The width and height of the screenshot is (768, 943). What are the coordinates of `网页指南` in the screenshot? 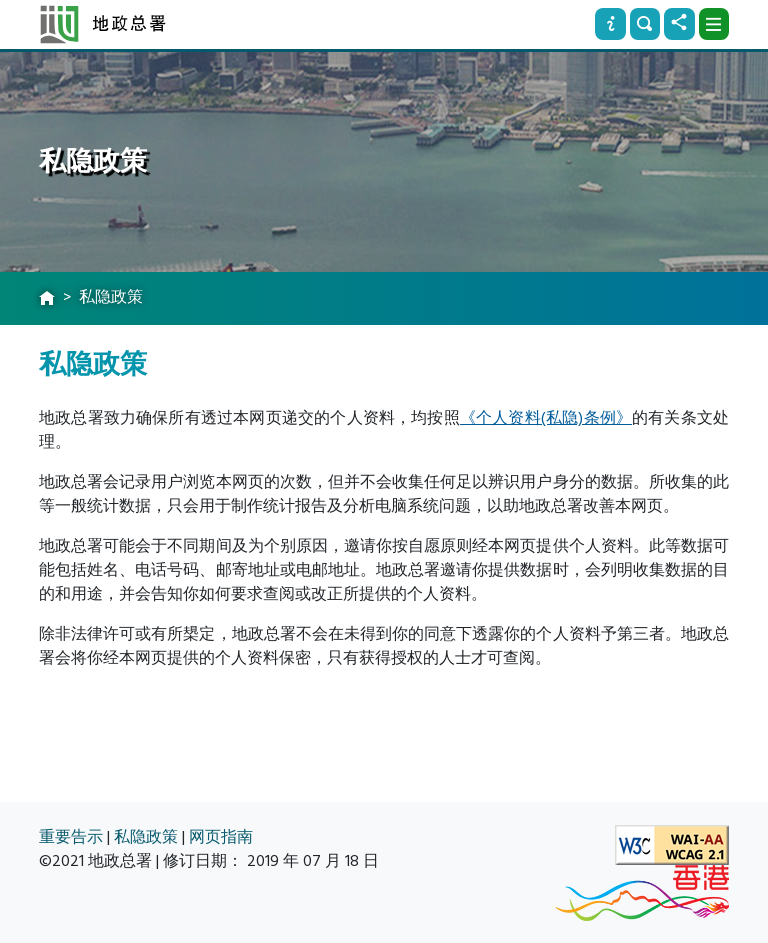 It's located at (221, 837).